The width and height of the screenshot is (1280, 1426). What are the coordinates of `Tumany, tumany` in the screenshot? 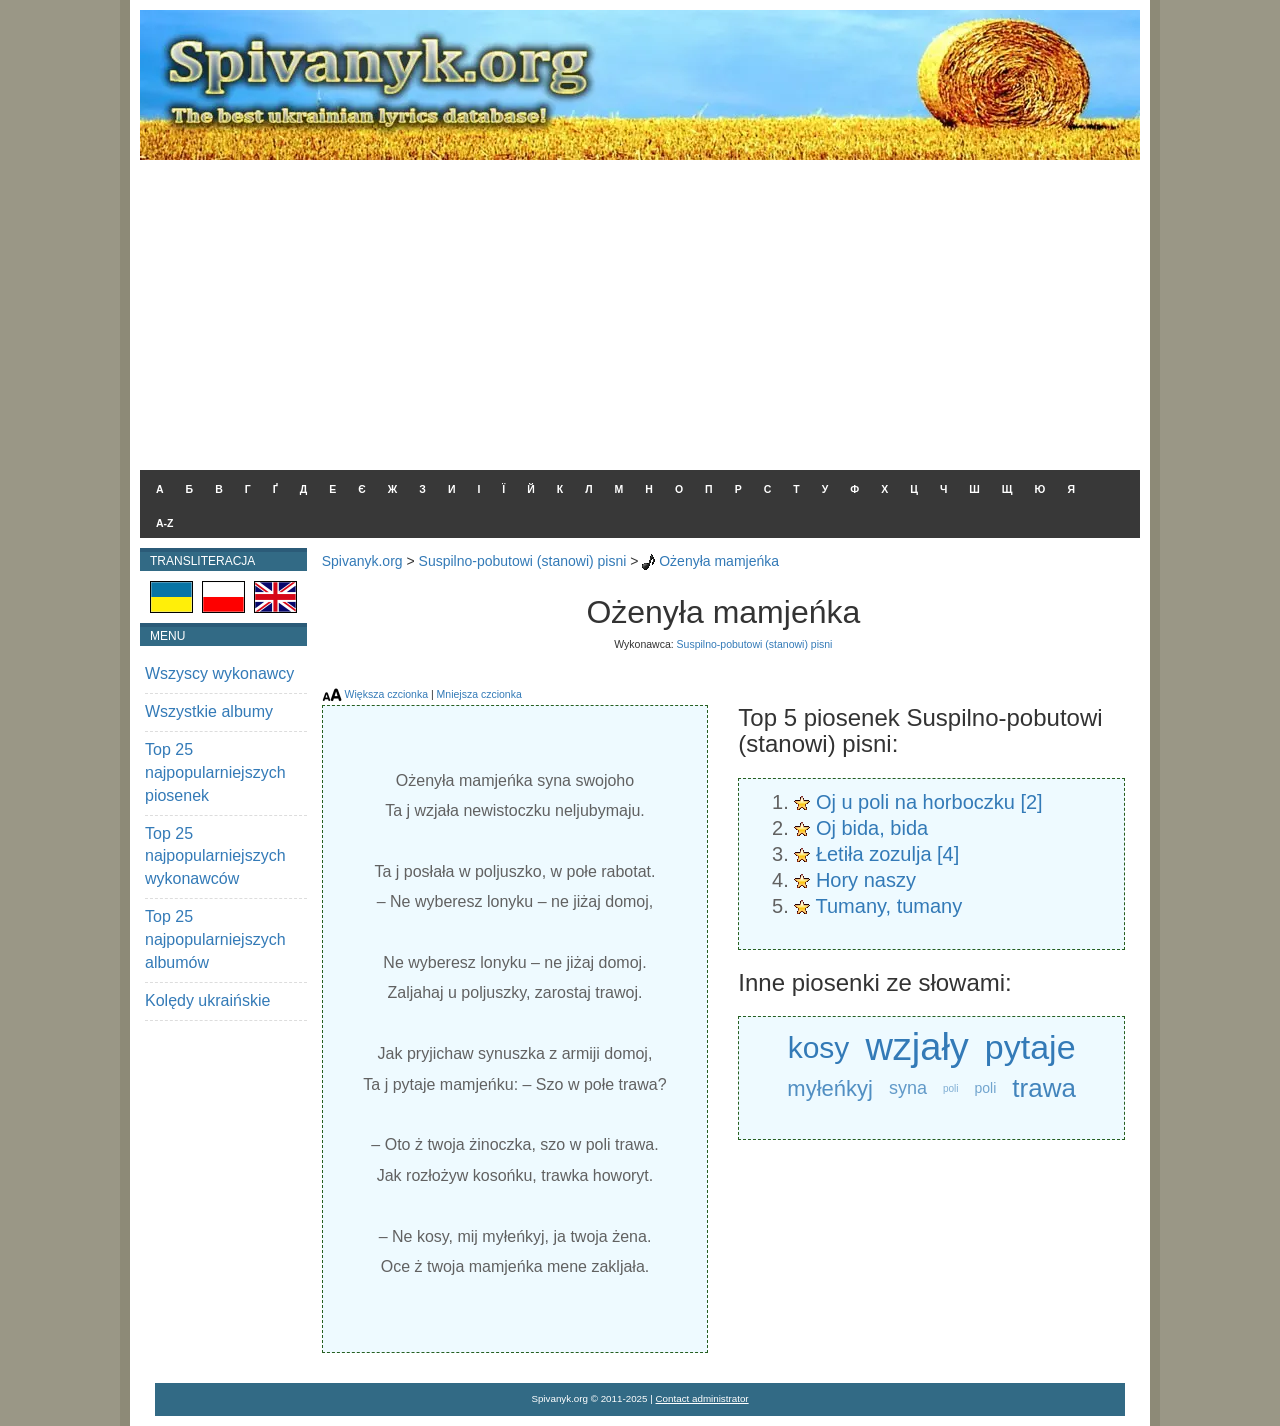 It's located at (889, 906).